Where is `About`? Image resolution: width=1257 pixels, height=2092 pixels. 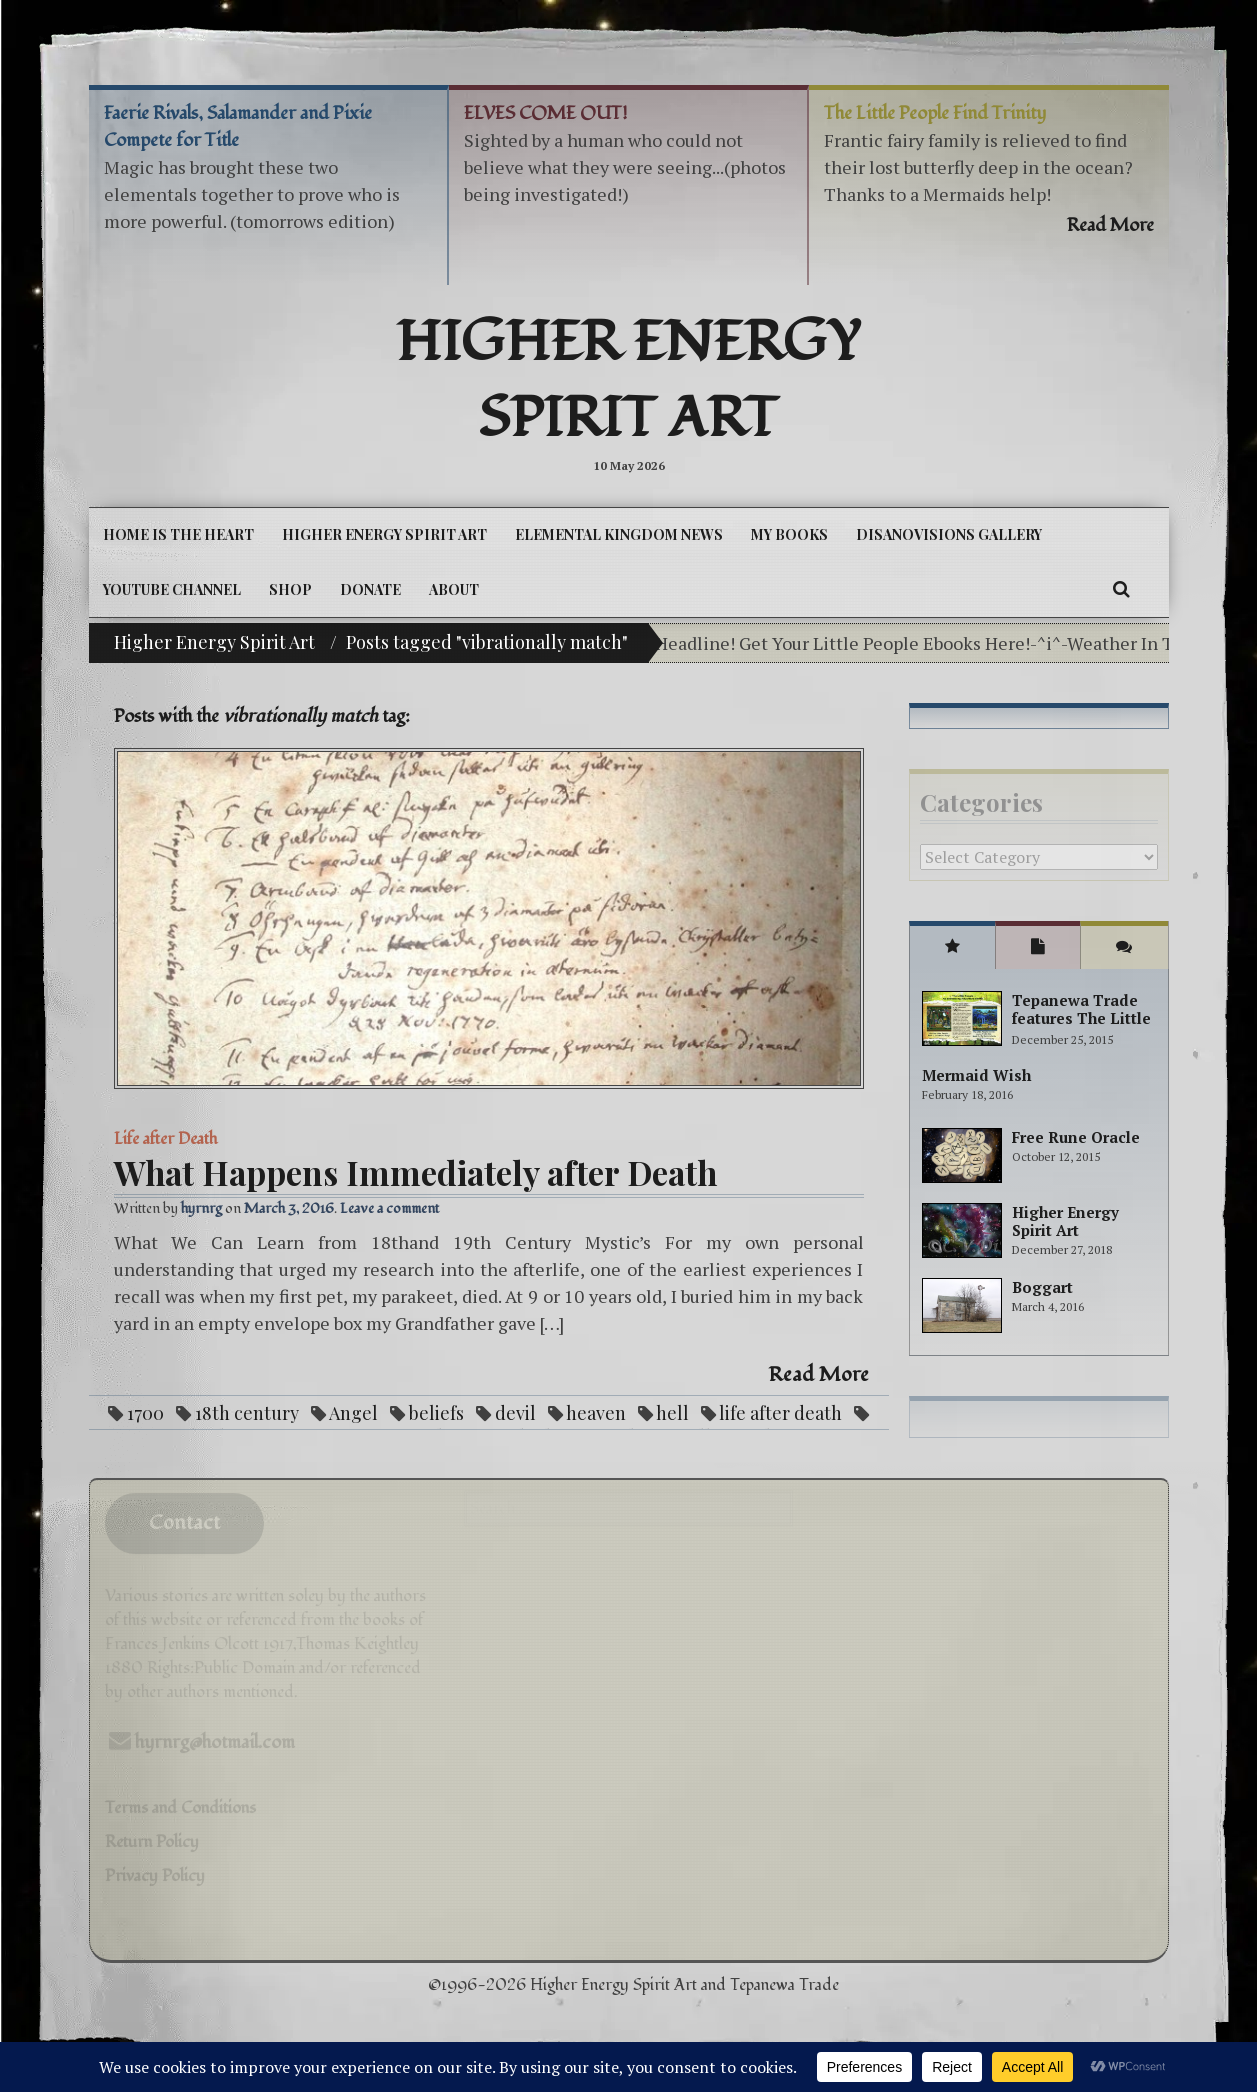 About is located at coordinates (454, 589).